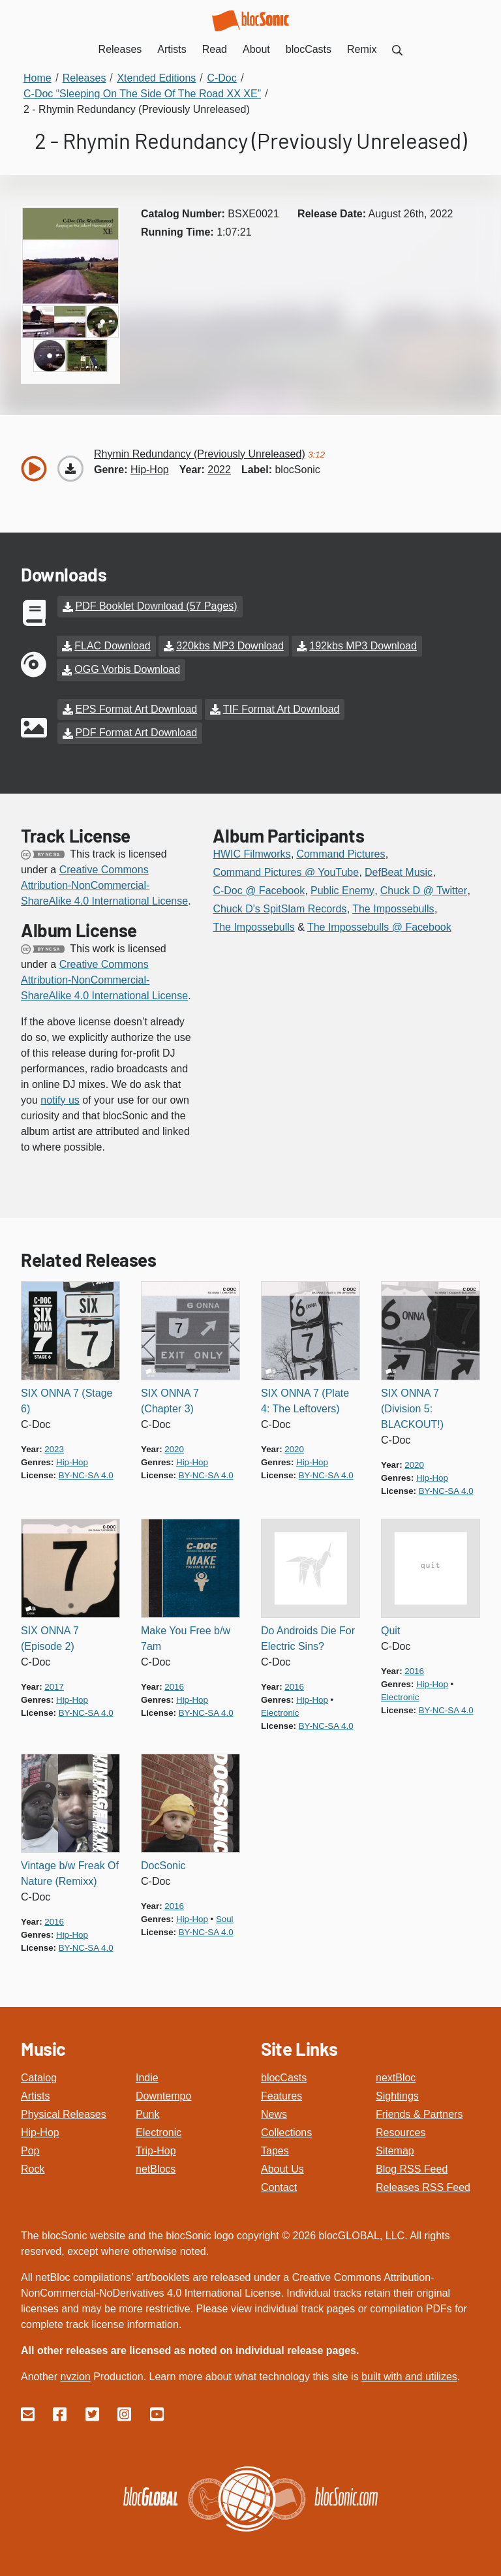  Describe the element at coordinates (63, 2112) in the screenshot. I see `Physical Releases` at that location.